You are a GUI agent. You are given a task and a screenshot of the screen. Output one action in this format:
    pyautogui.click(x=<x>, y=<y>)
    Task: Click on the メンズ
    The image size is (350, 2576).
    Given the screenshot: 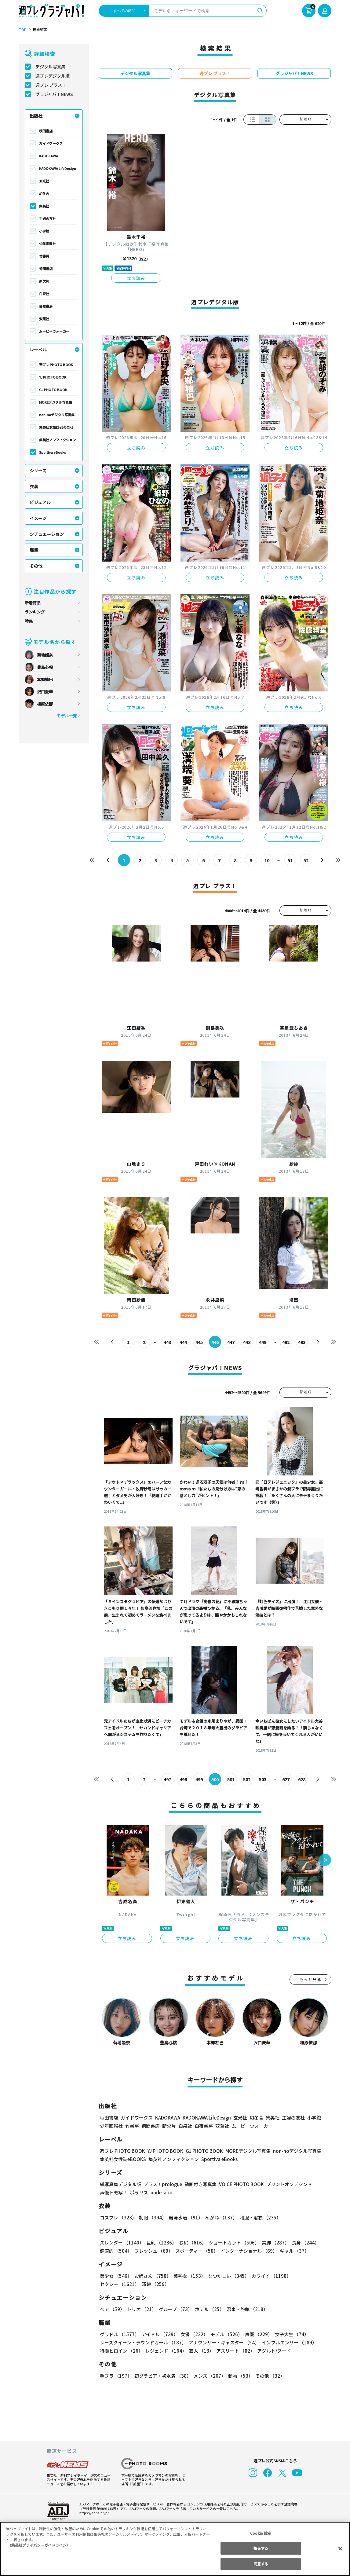 What is the action you would take?
    pyautogui.click(x=208, y=2376)
    